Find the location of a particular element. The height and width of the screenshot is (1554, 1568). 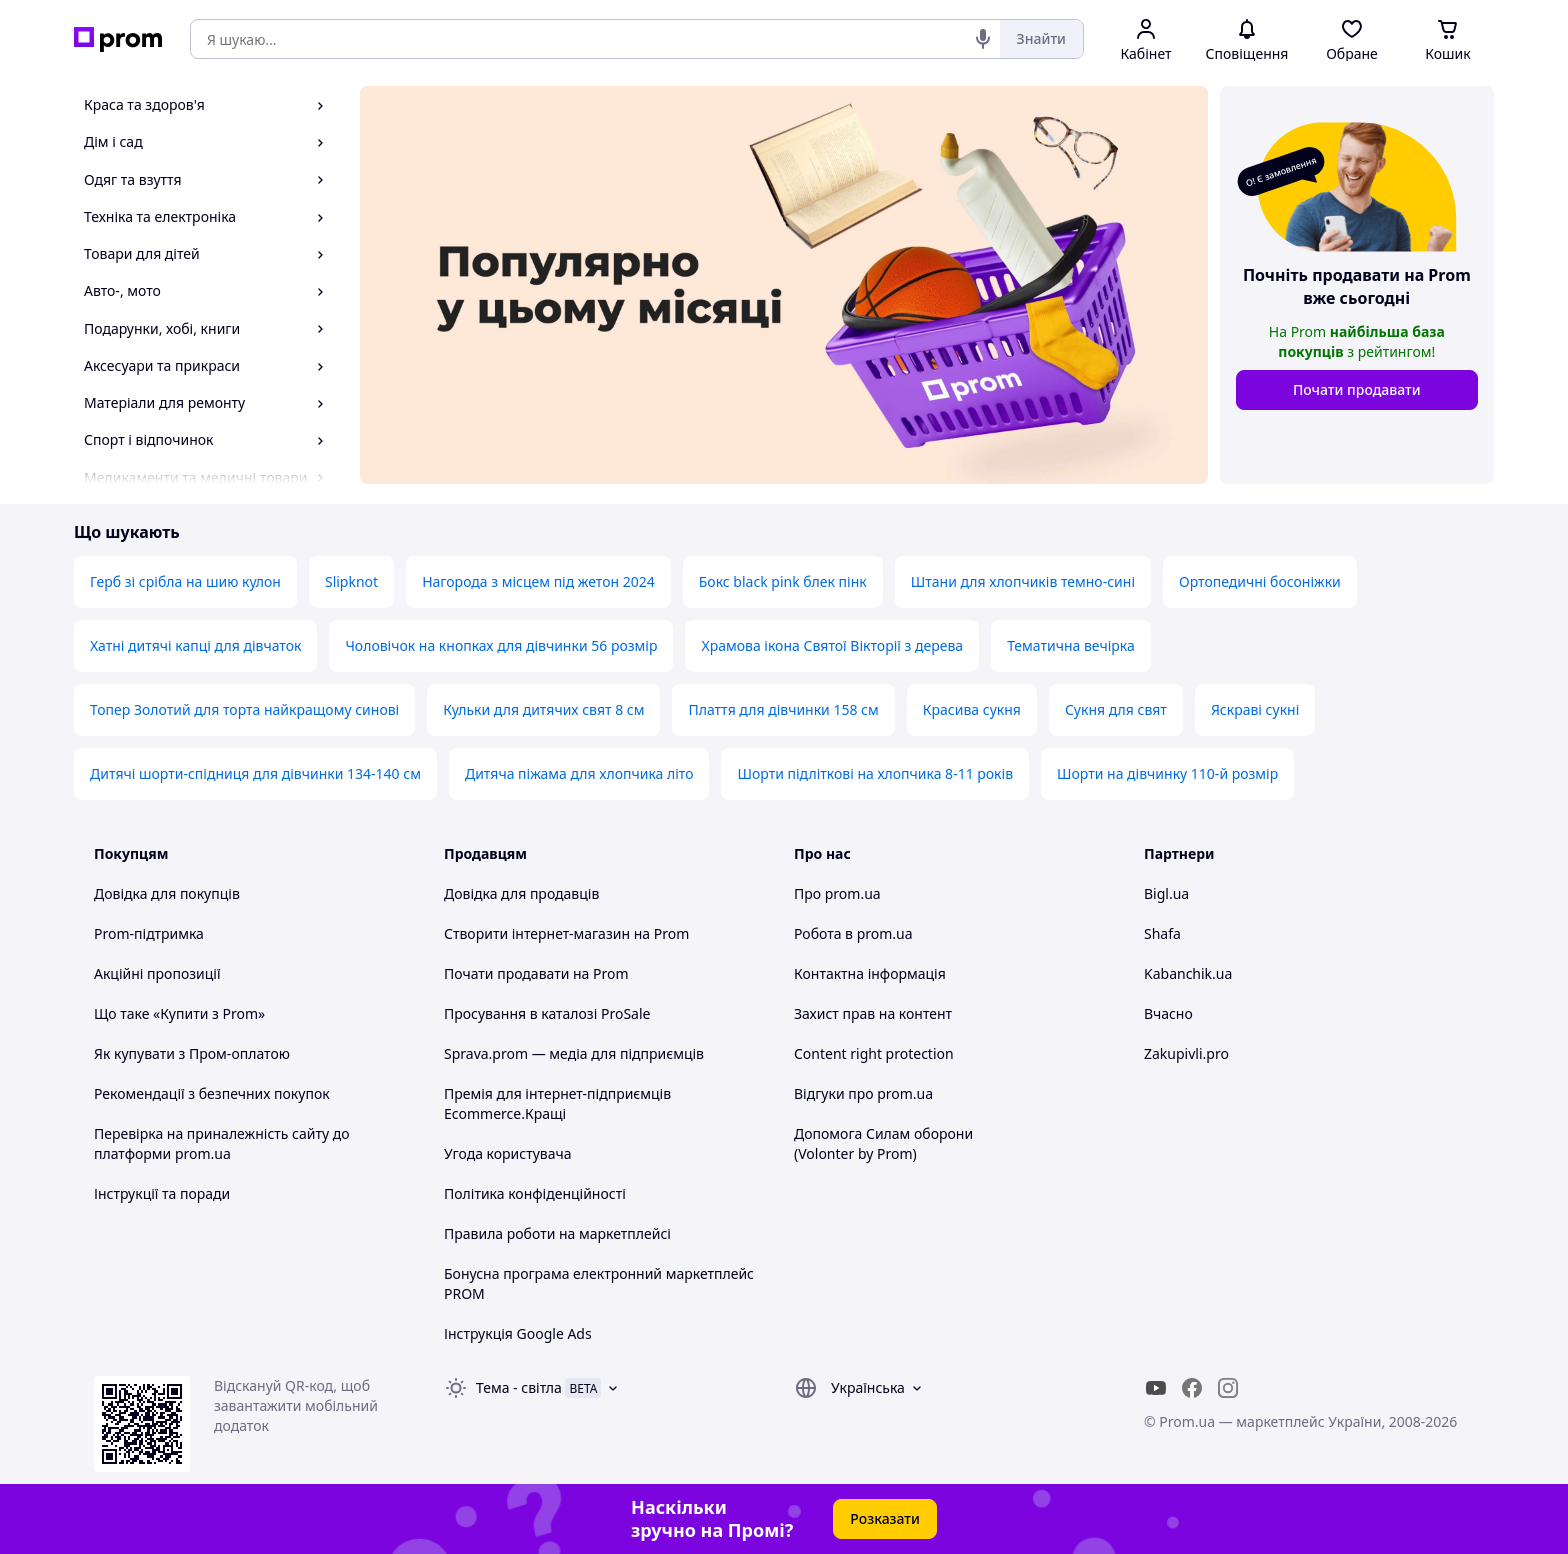

Prom-підтримка is located at coordinates (149, 933).